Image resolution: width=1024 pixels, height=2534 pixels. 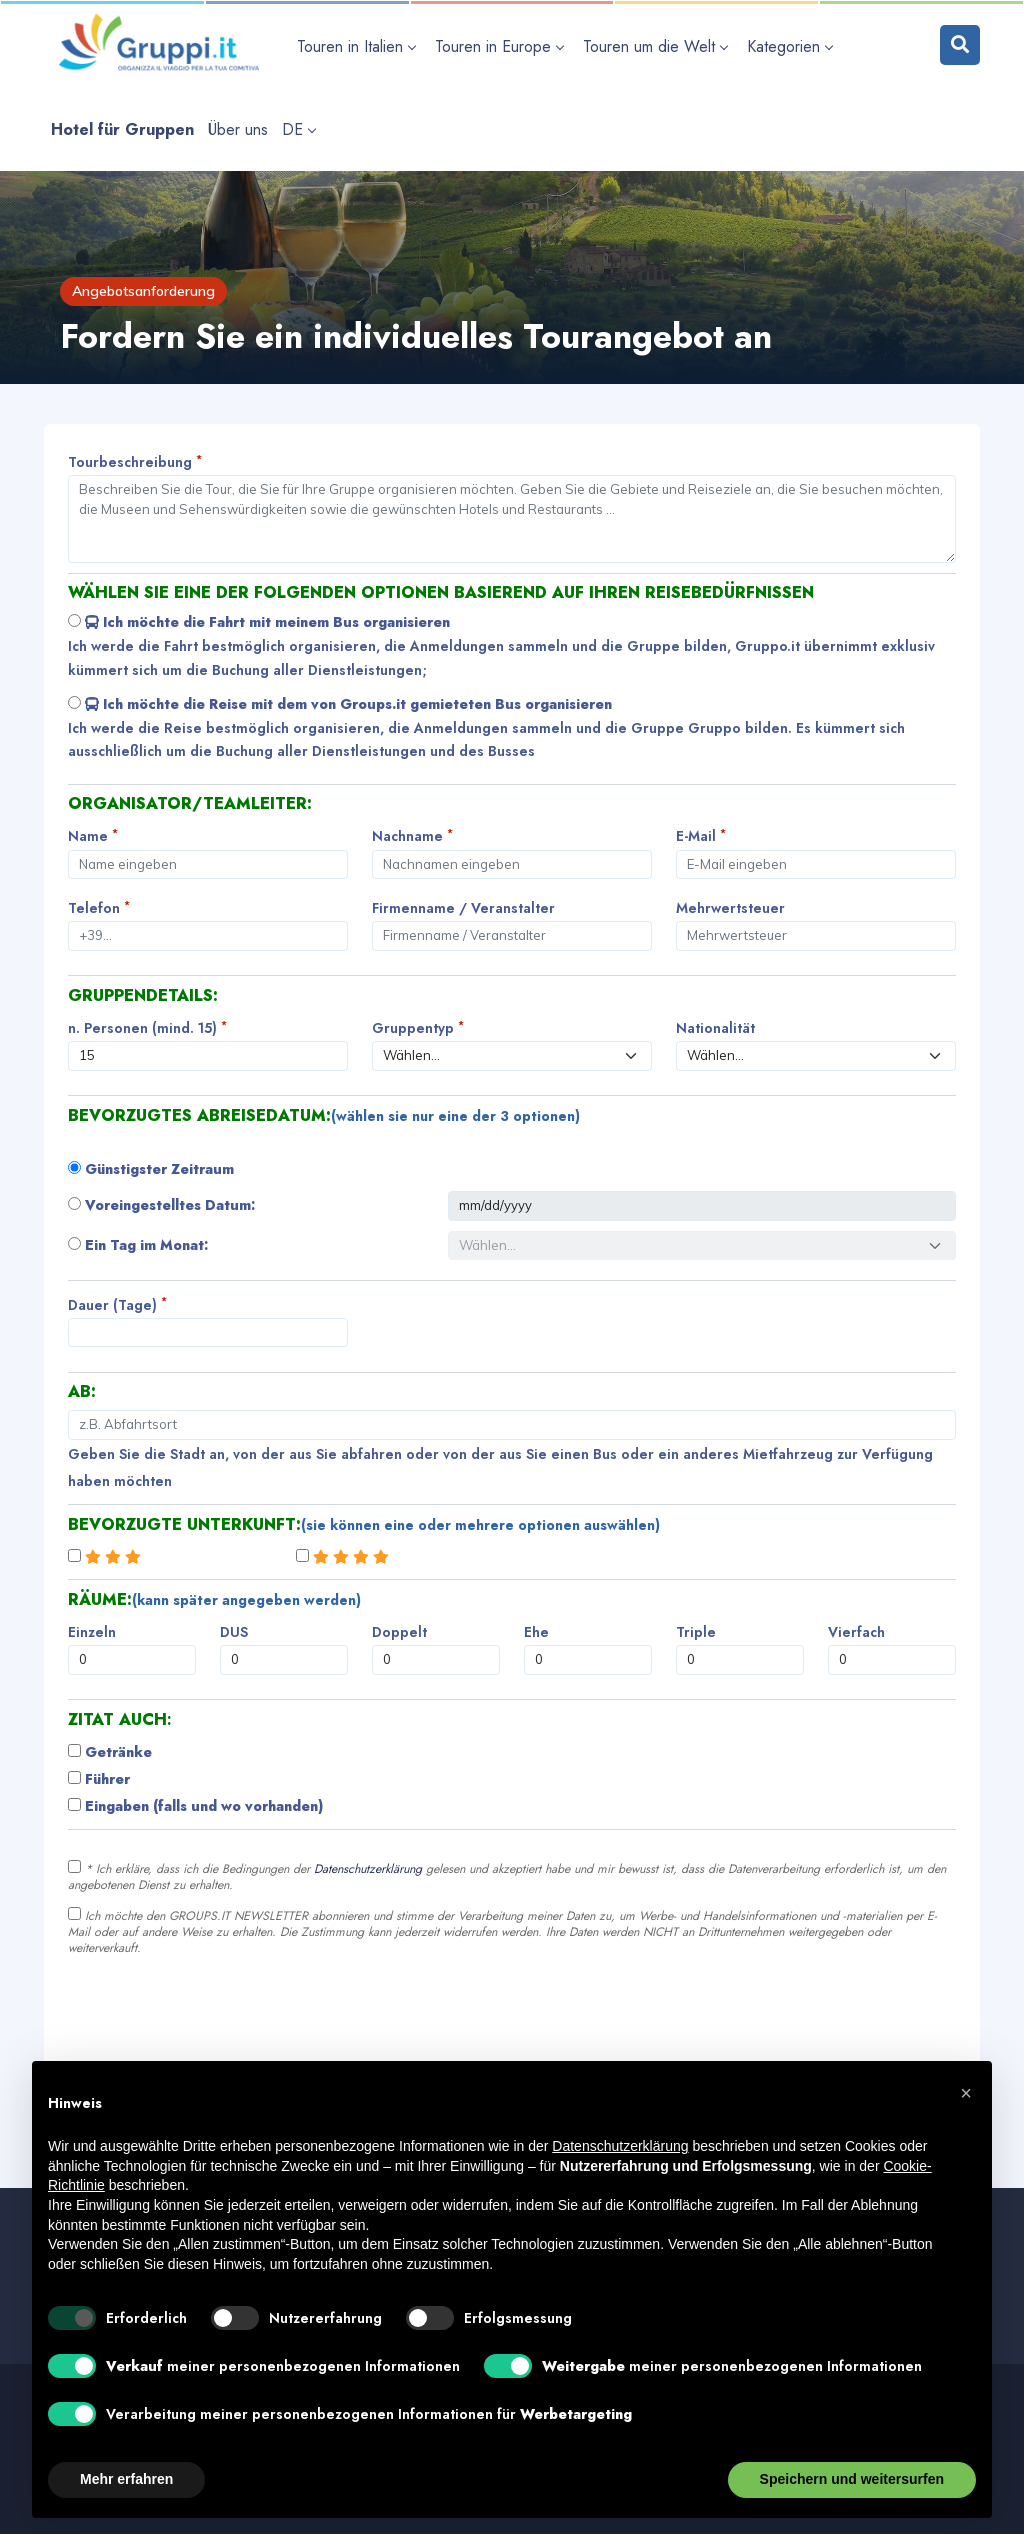 I want to click on Einzeln, so click(x=92, y=1632).